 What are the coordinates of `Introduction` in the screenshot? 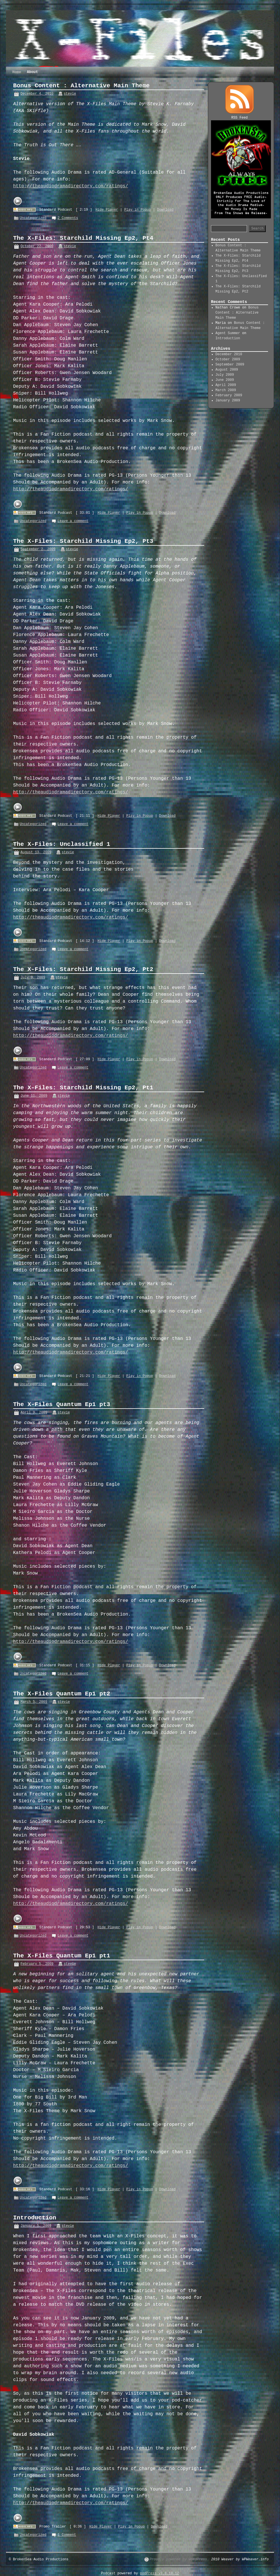 It's located at (34, 2218).